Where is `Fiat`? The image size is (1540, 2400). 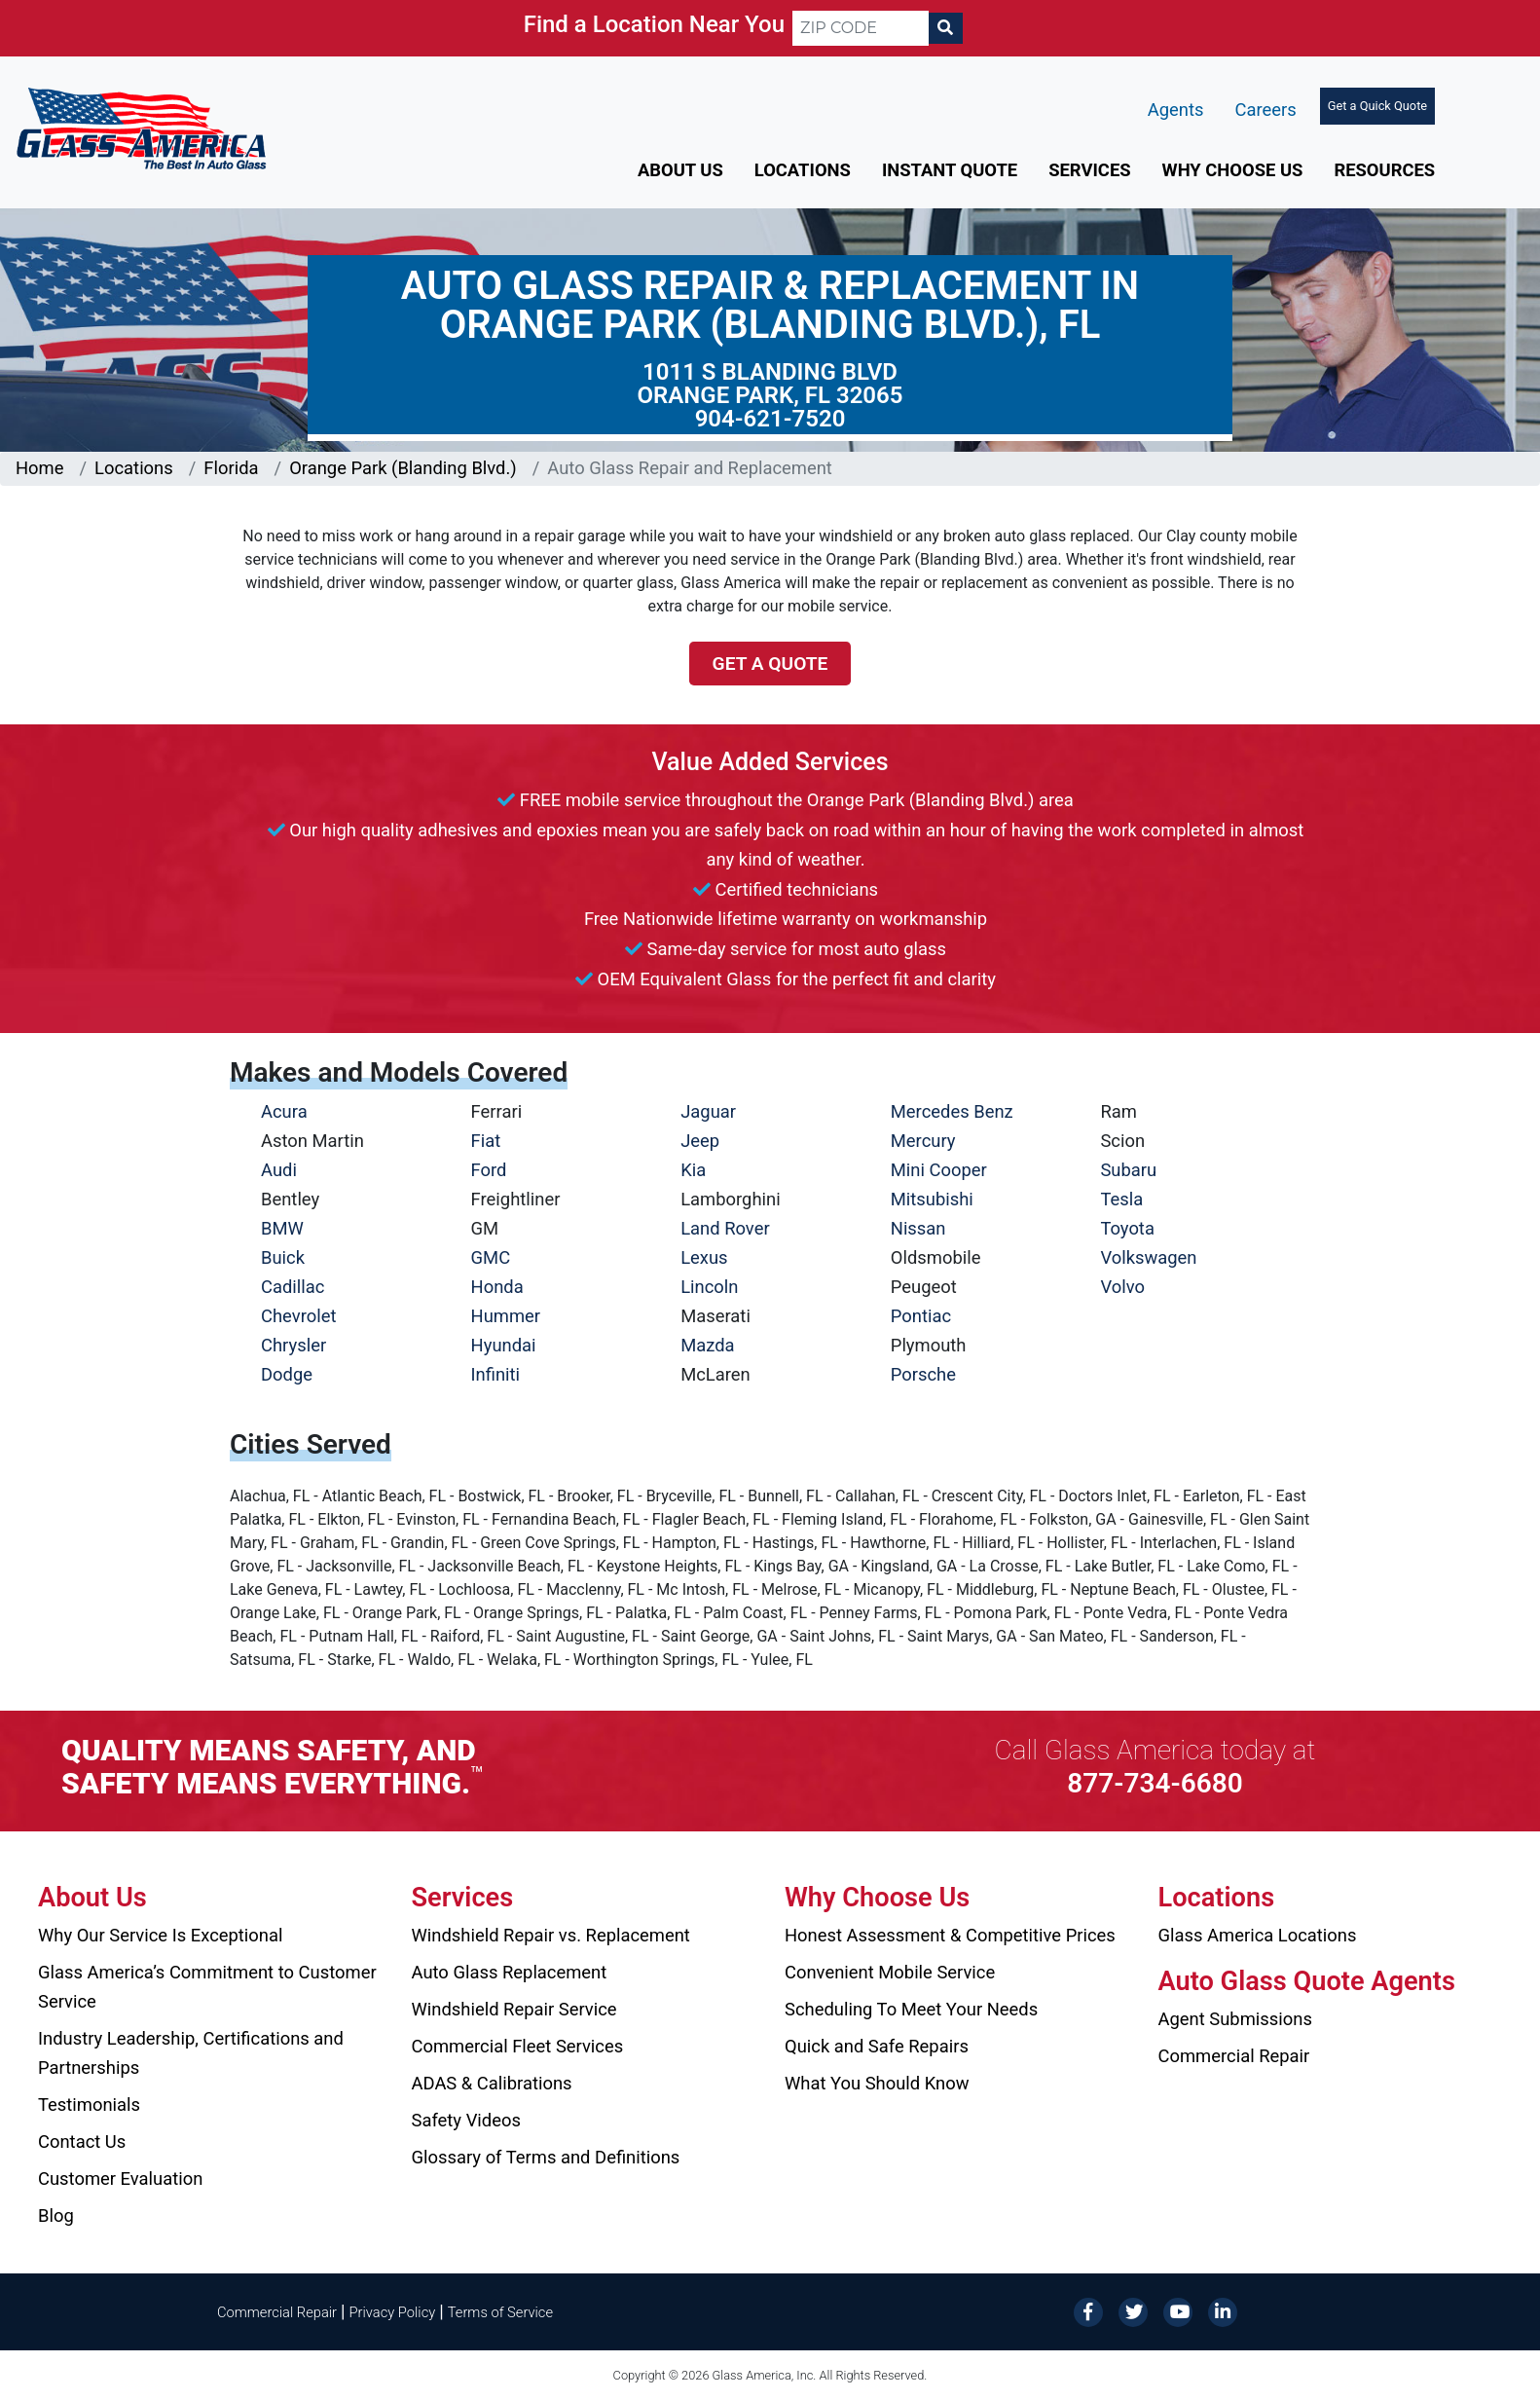 Fiat is located at coordinates (486, 1140).